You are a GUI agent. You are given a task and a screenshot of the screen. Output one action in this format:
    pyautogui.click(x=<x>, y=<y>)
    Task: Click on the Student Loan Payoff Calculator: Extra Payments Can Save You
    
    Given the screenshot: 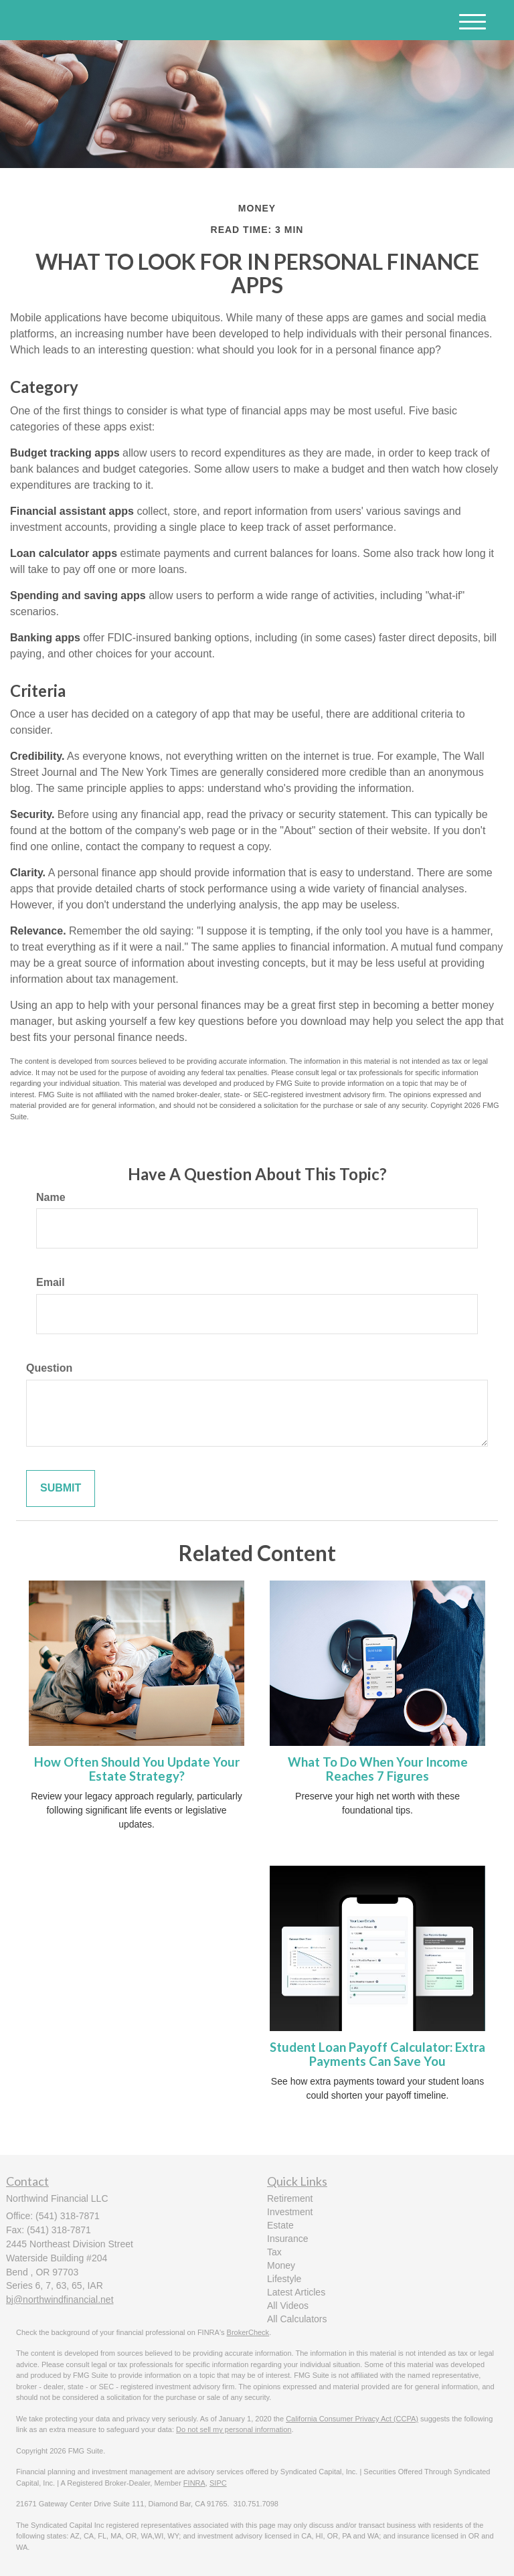 What is the action you would take?
    pyautogui.click(x=377, y=2054)
    